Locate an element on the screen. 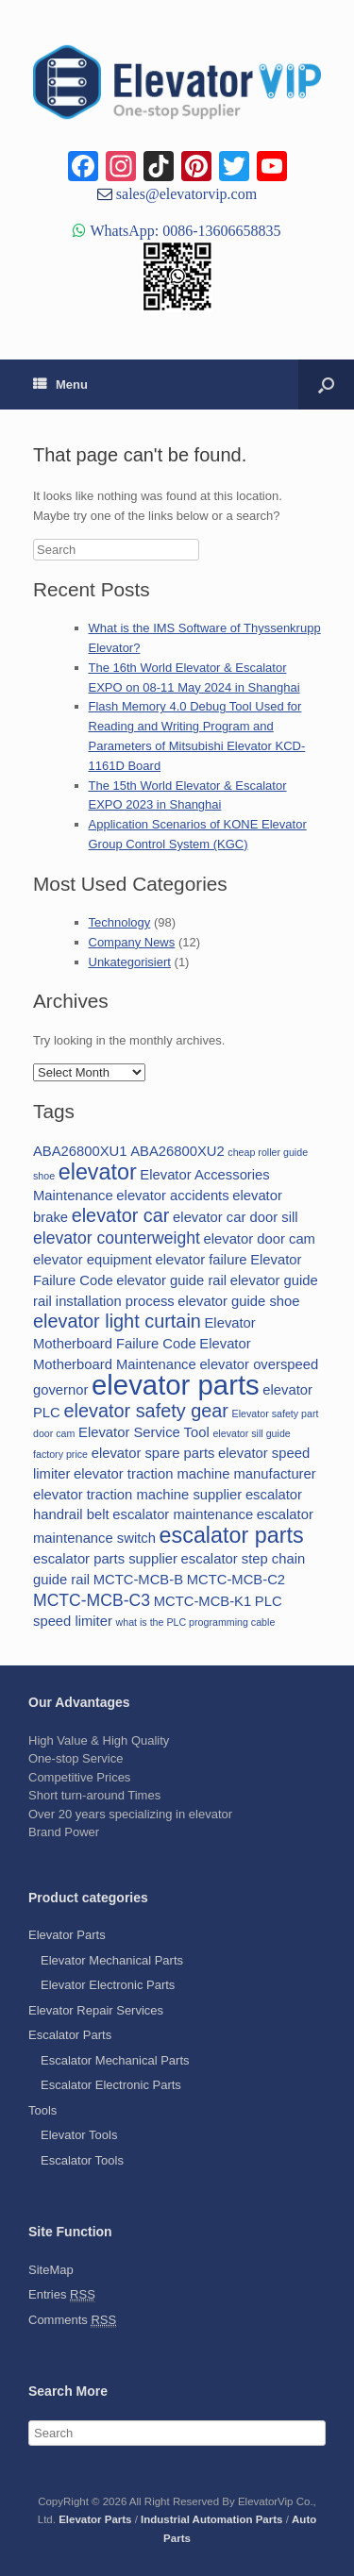 This screenshot has width=354, height=2576. Entries is located at coordinates (61, 2294).